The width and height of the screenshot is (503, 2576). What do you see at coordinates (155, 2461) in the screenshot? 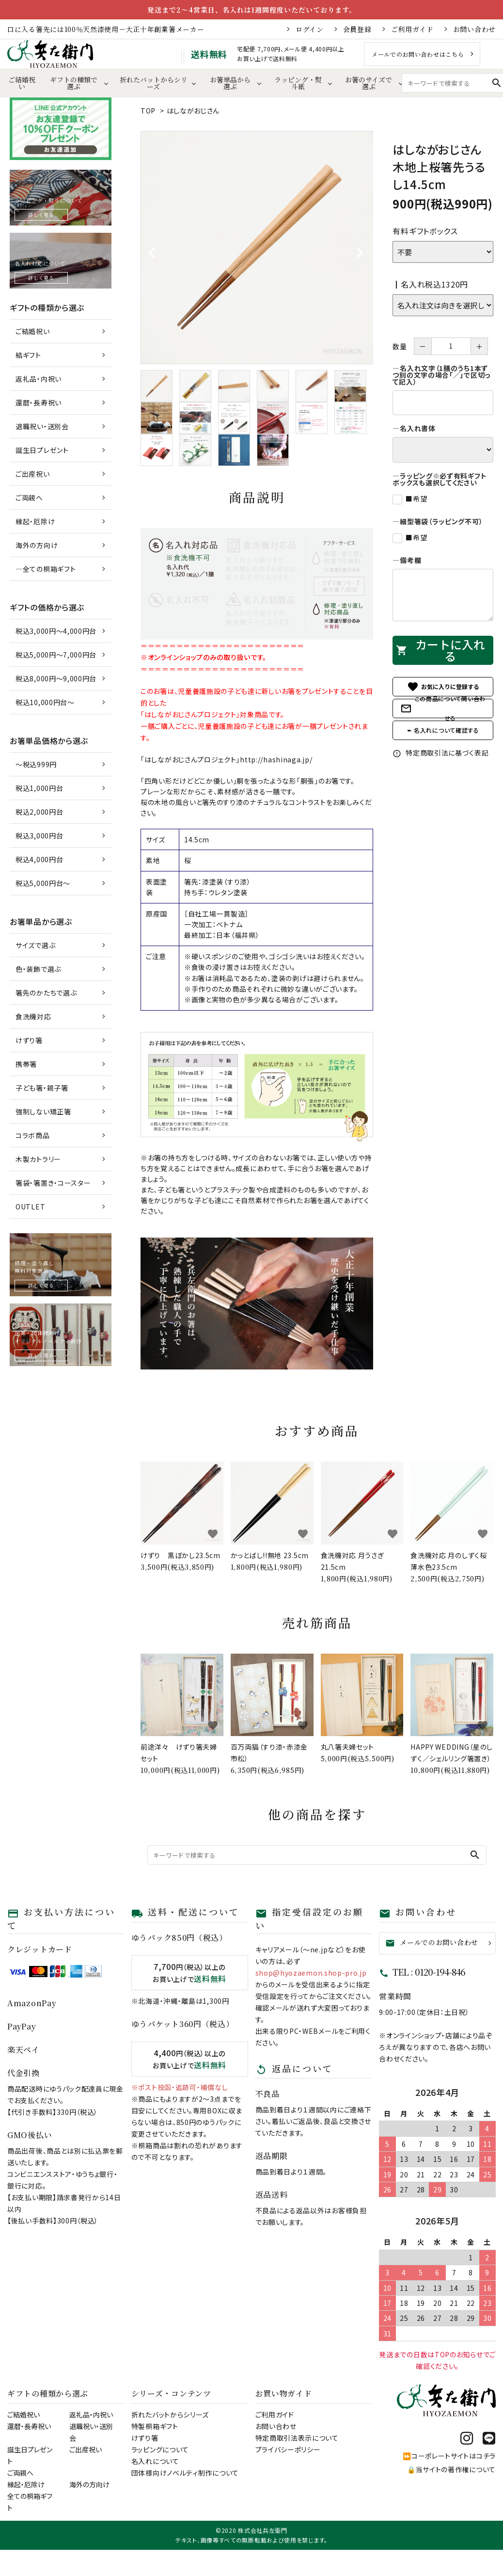
I see `名入れについて` at bounding box center [155, 2461].